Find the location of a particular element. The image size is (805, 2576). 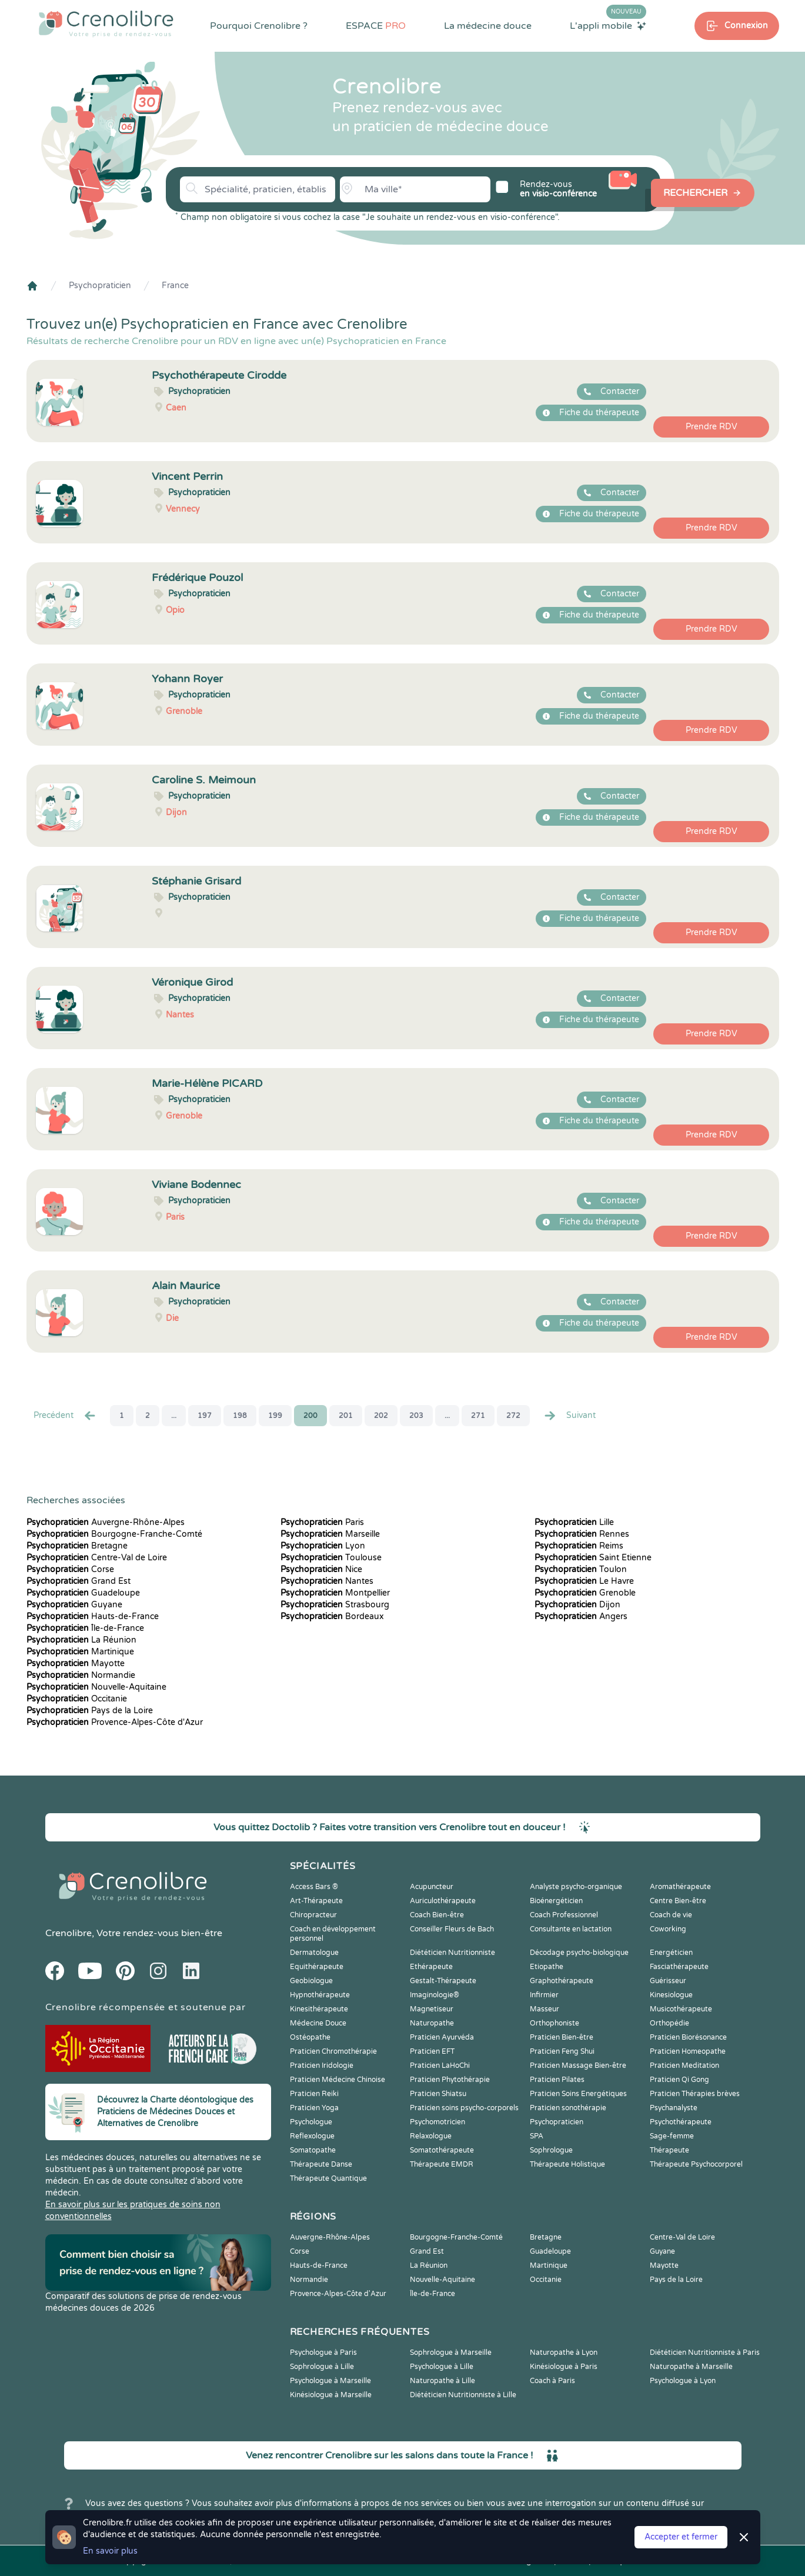

Praticien Ayurvéda is located at coordinates (442, 2037).